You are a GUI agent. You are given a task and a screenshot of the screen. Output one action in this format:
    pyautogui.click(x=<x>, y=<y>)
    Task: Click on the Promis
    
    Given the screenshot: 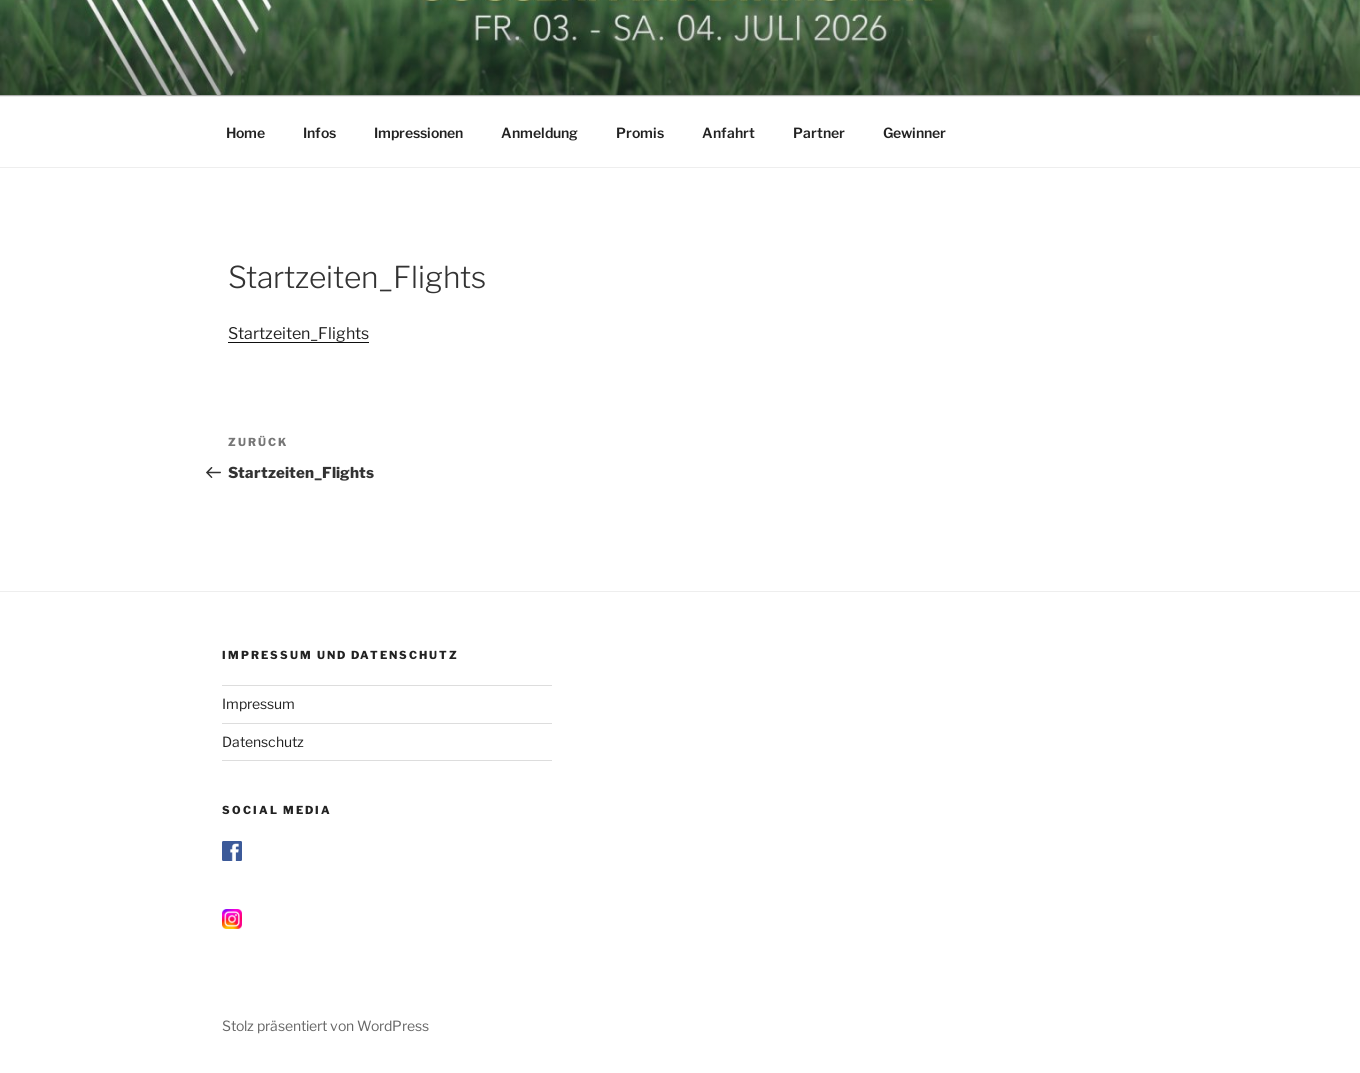 What is the action you would take?
    pyautogui.click(x=640, y=132)
    